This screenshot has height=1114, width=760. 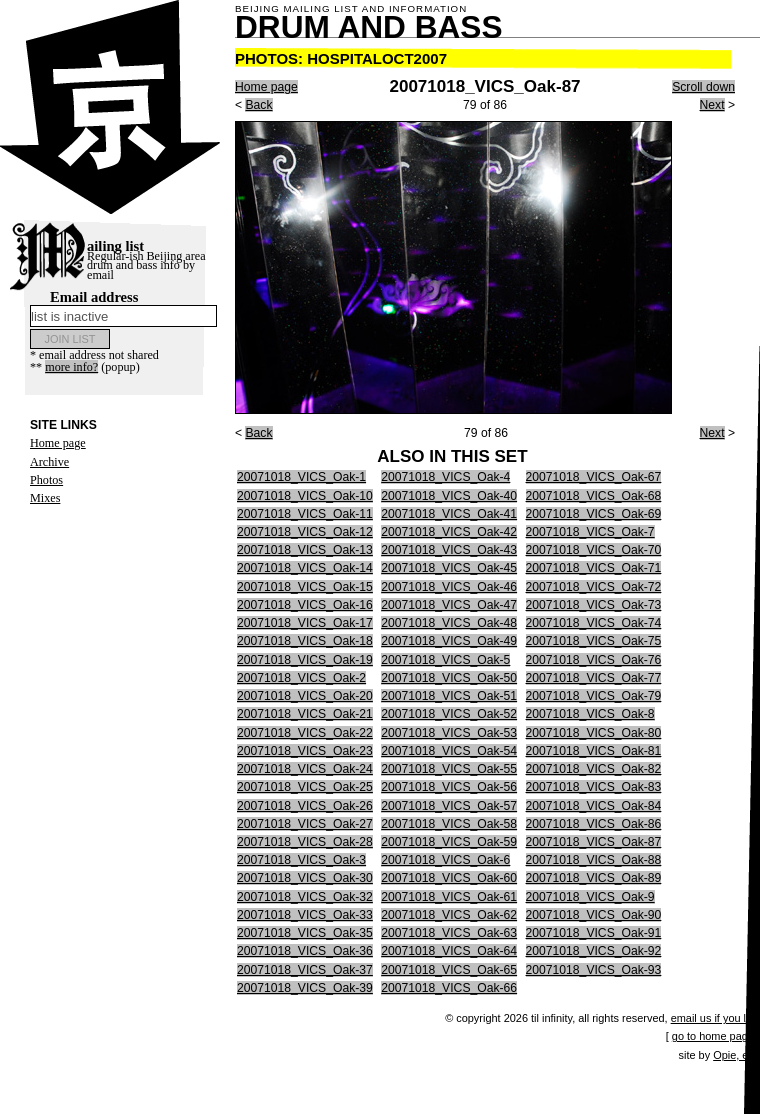 What do you see at coordinates (594, 860) in the screenshot?
I see `20071018_VICS_Oak-88` at bounding box center [594, 860].